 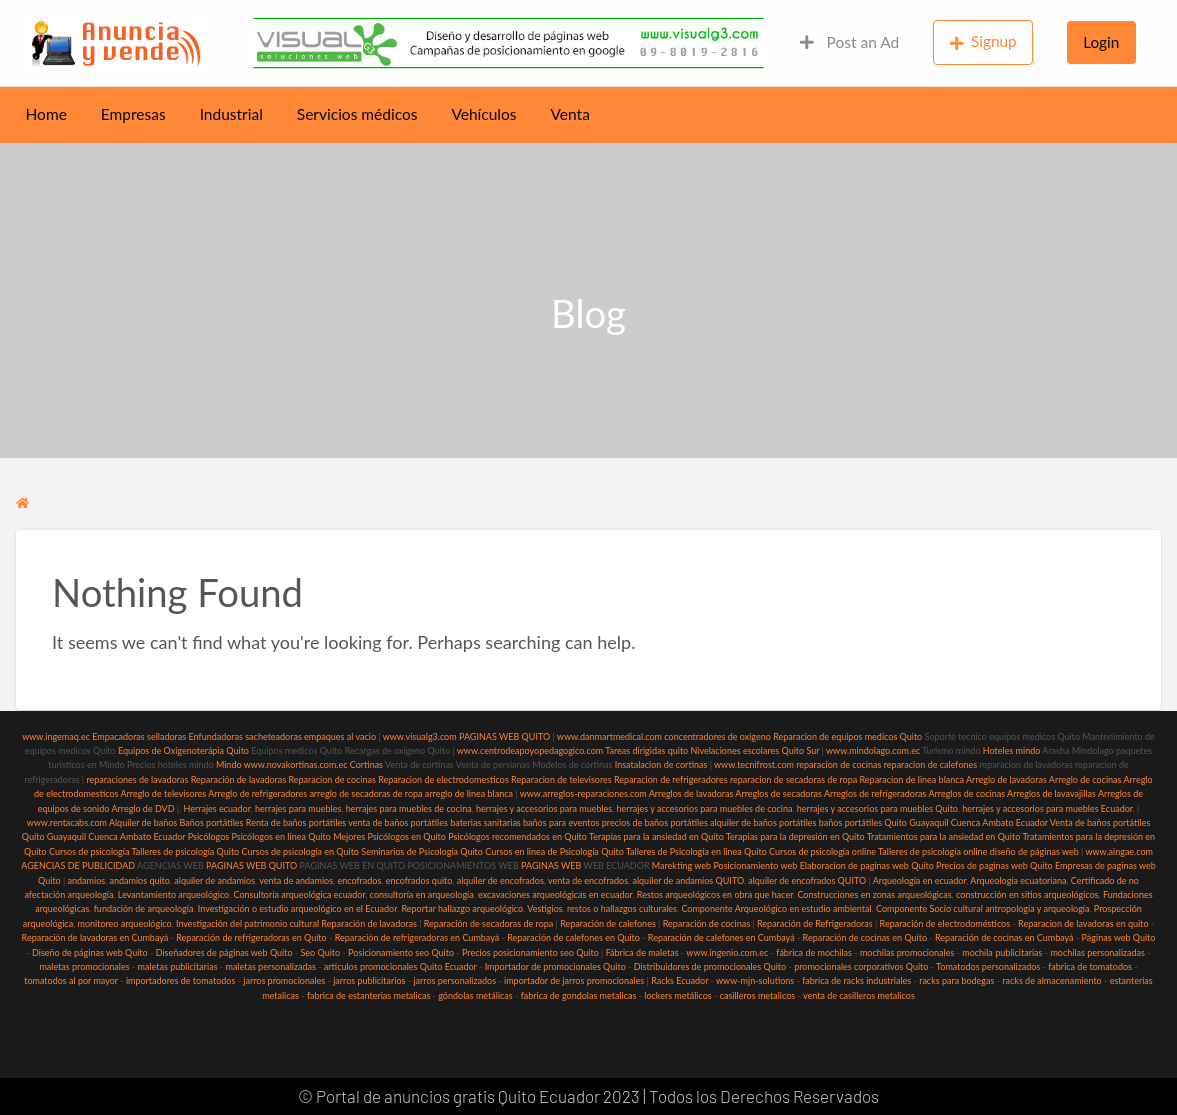 I want to click on venta de andamios, so click(x=296, y=880).